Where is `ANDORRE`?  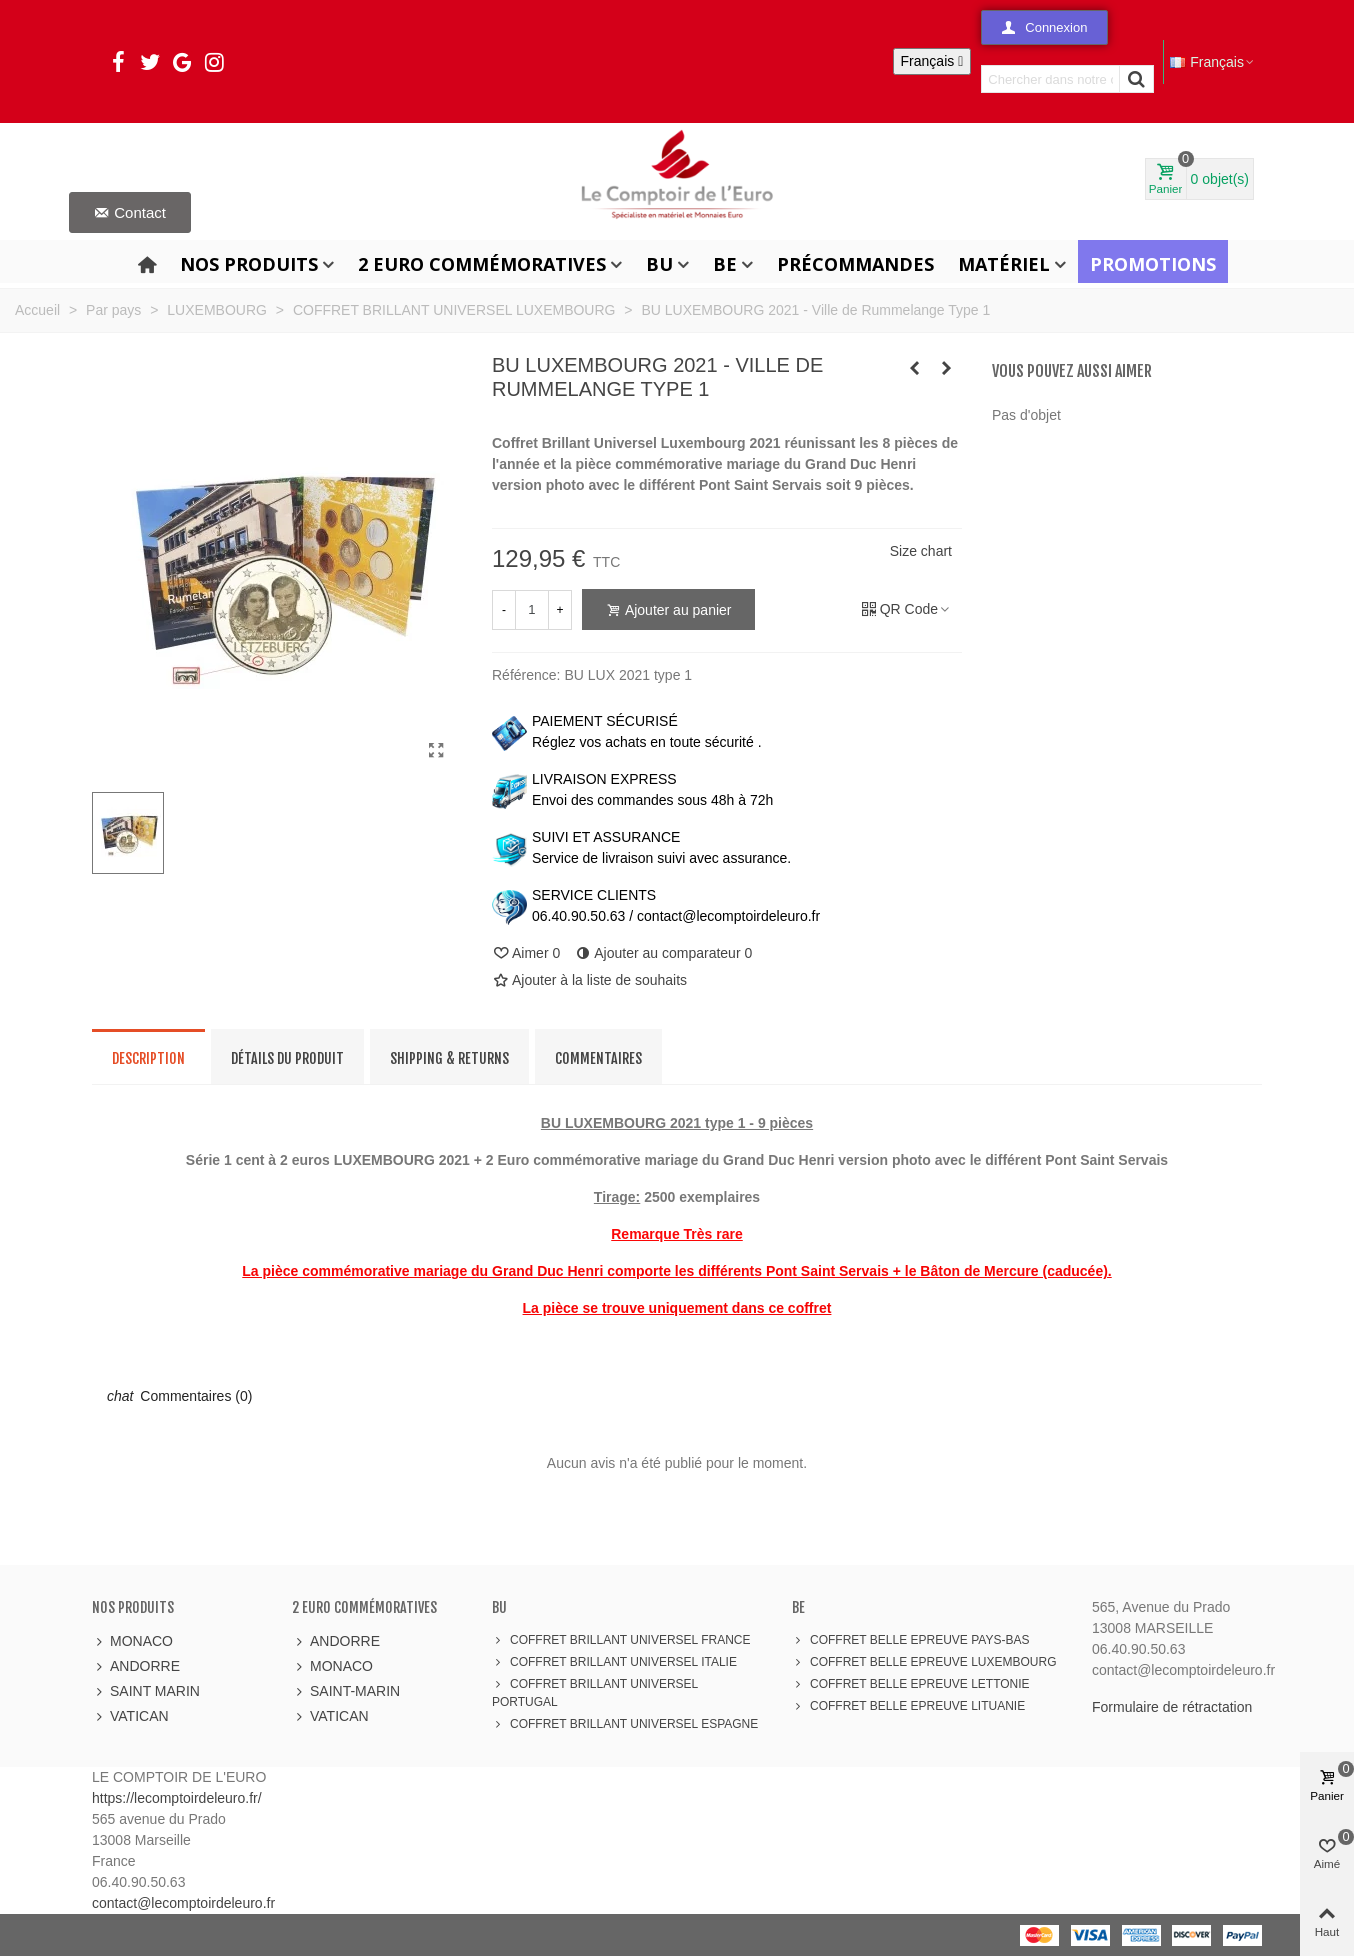
ANDORRE is located at coordinates (136, 1666).